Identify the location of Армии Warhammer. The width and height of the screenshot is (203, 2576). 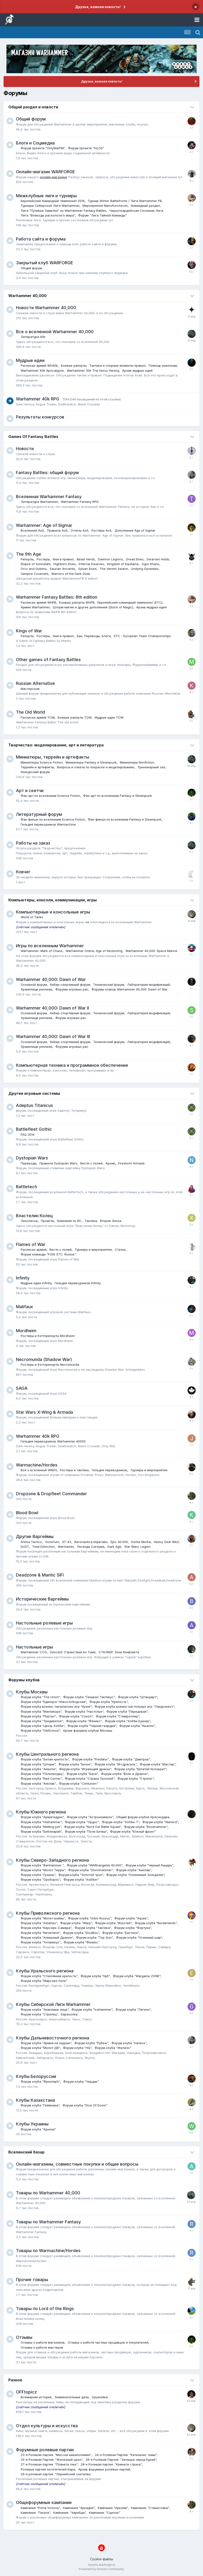
(35, 607).